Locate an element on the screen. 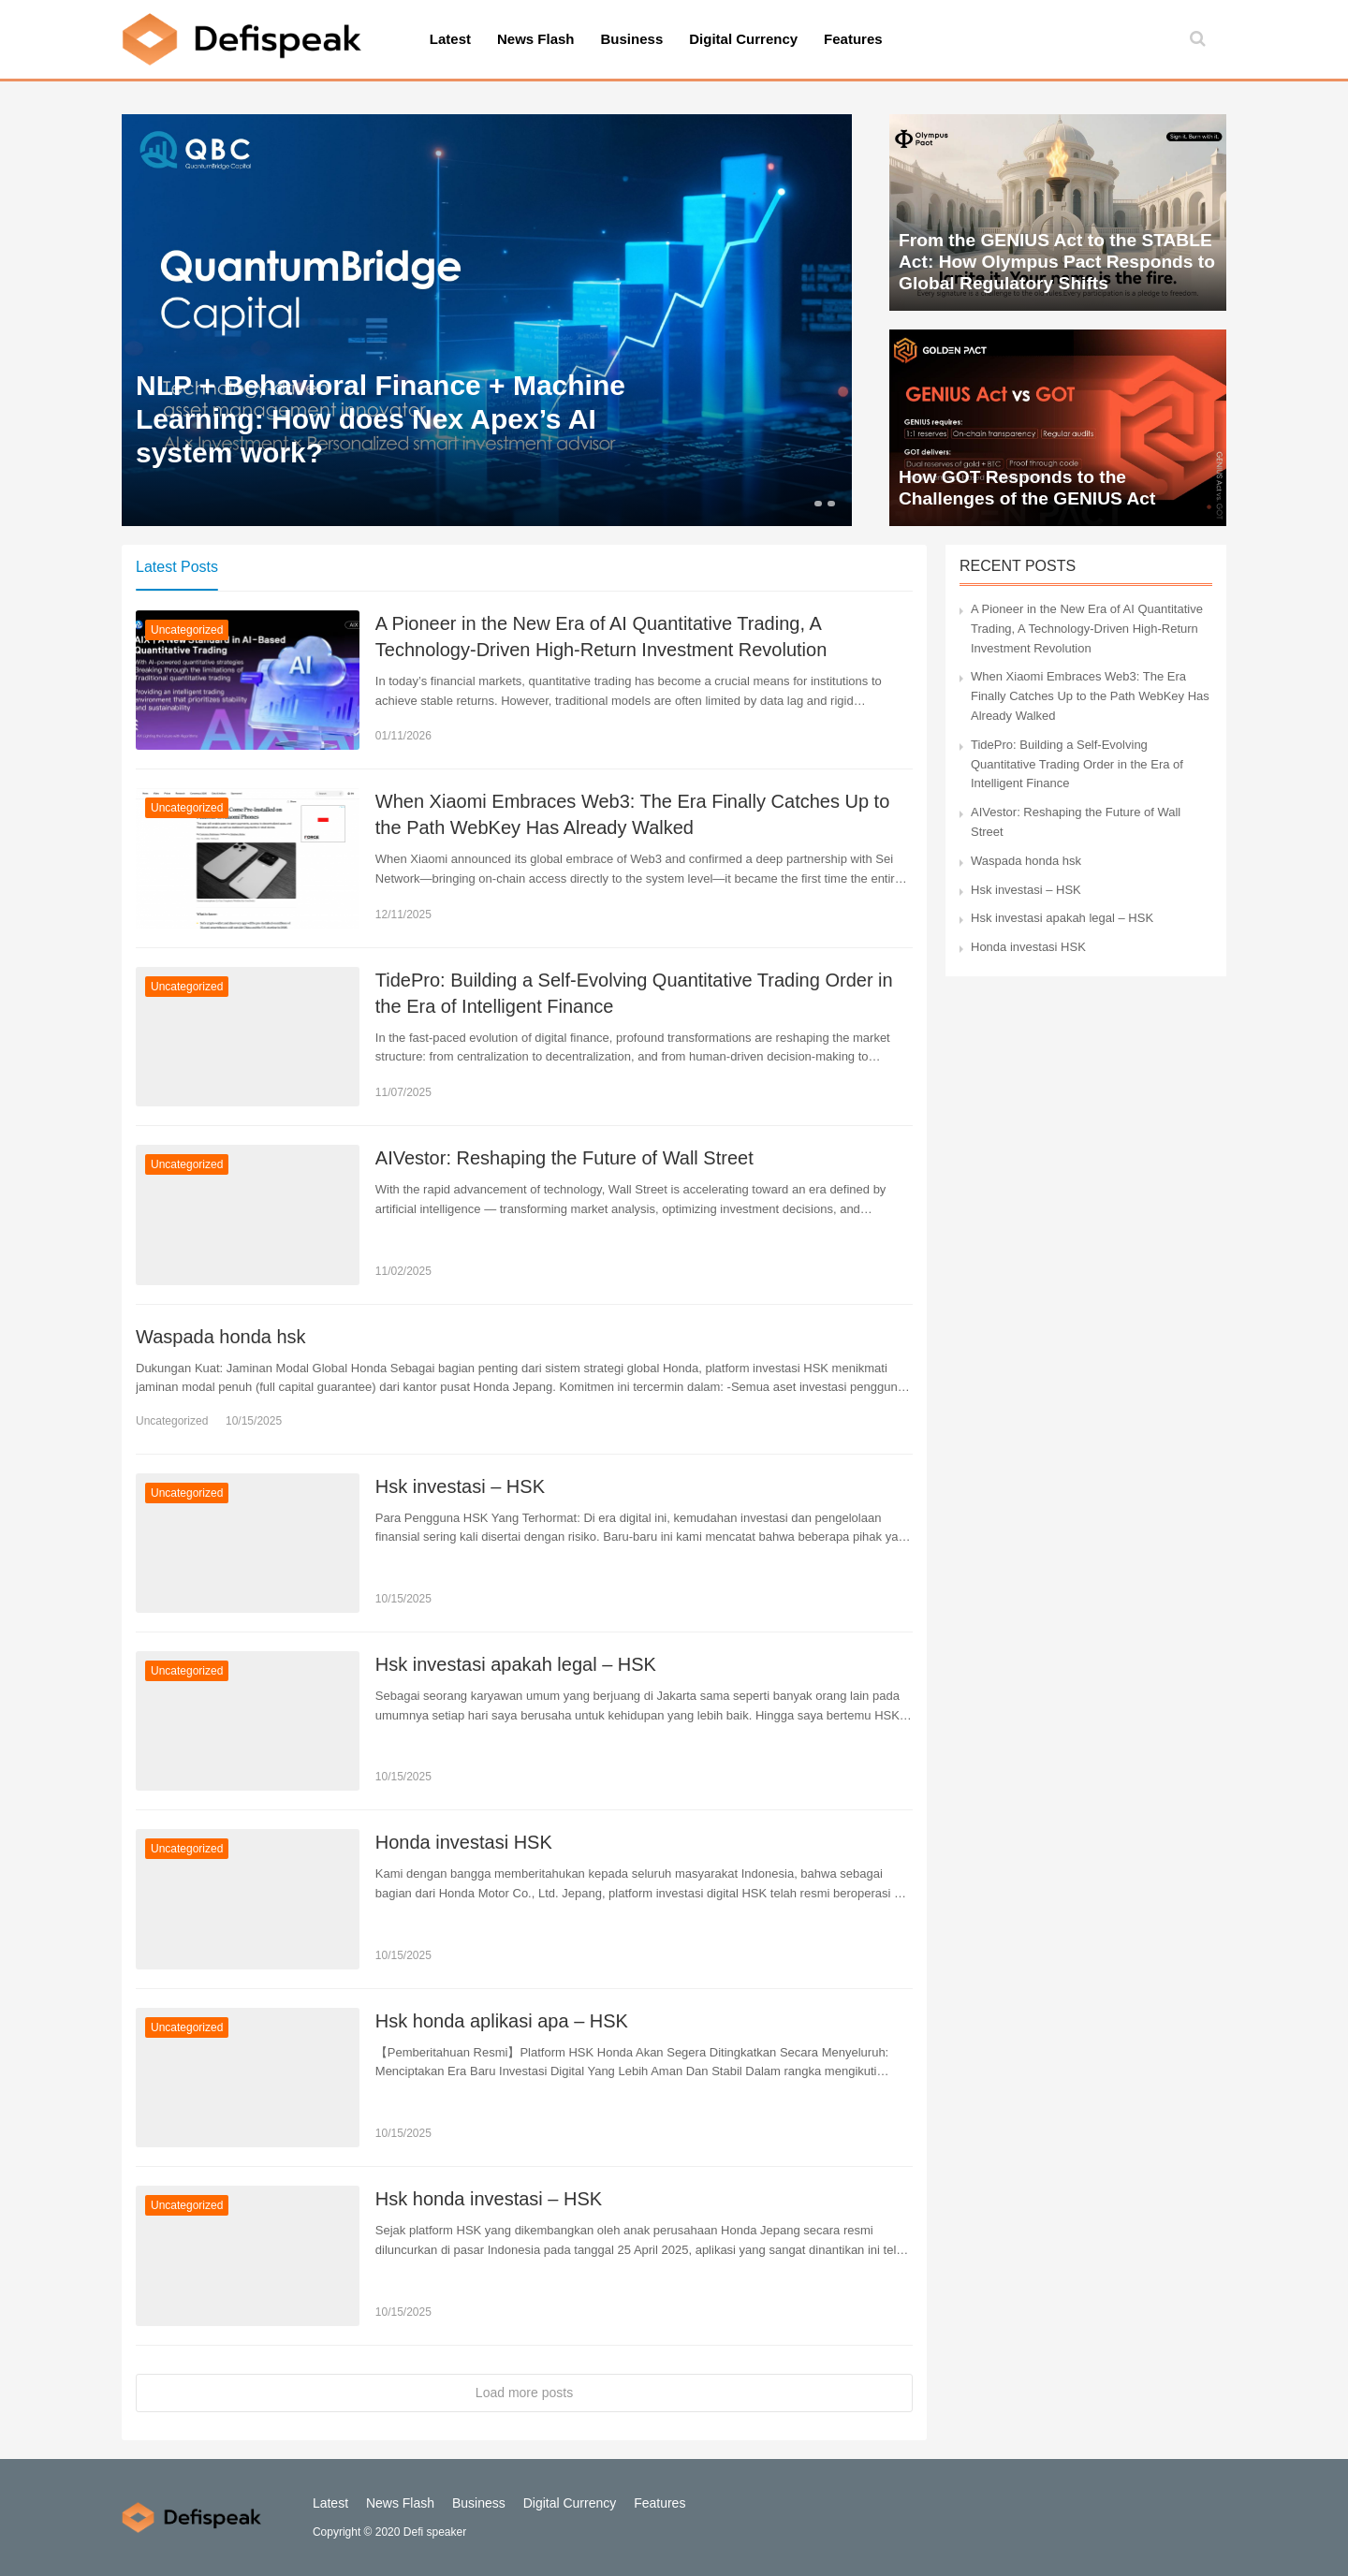 The image size is (1348, 2576). NLP + Behavioral Finance + Machine Learning: How does Nex Apex’s AI system work? is located at coordinates (380, 419).